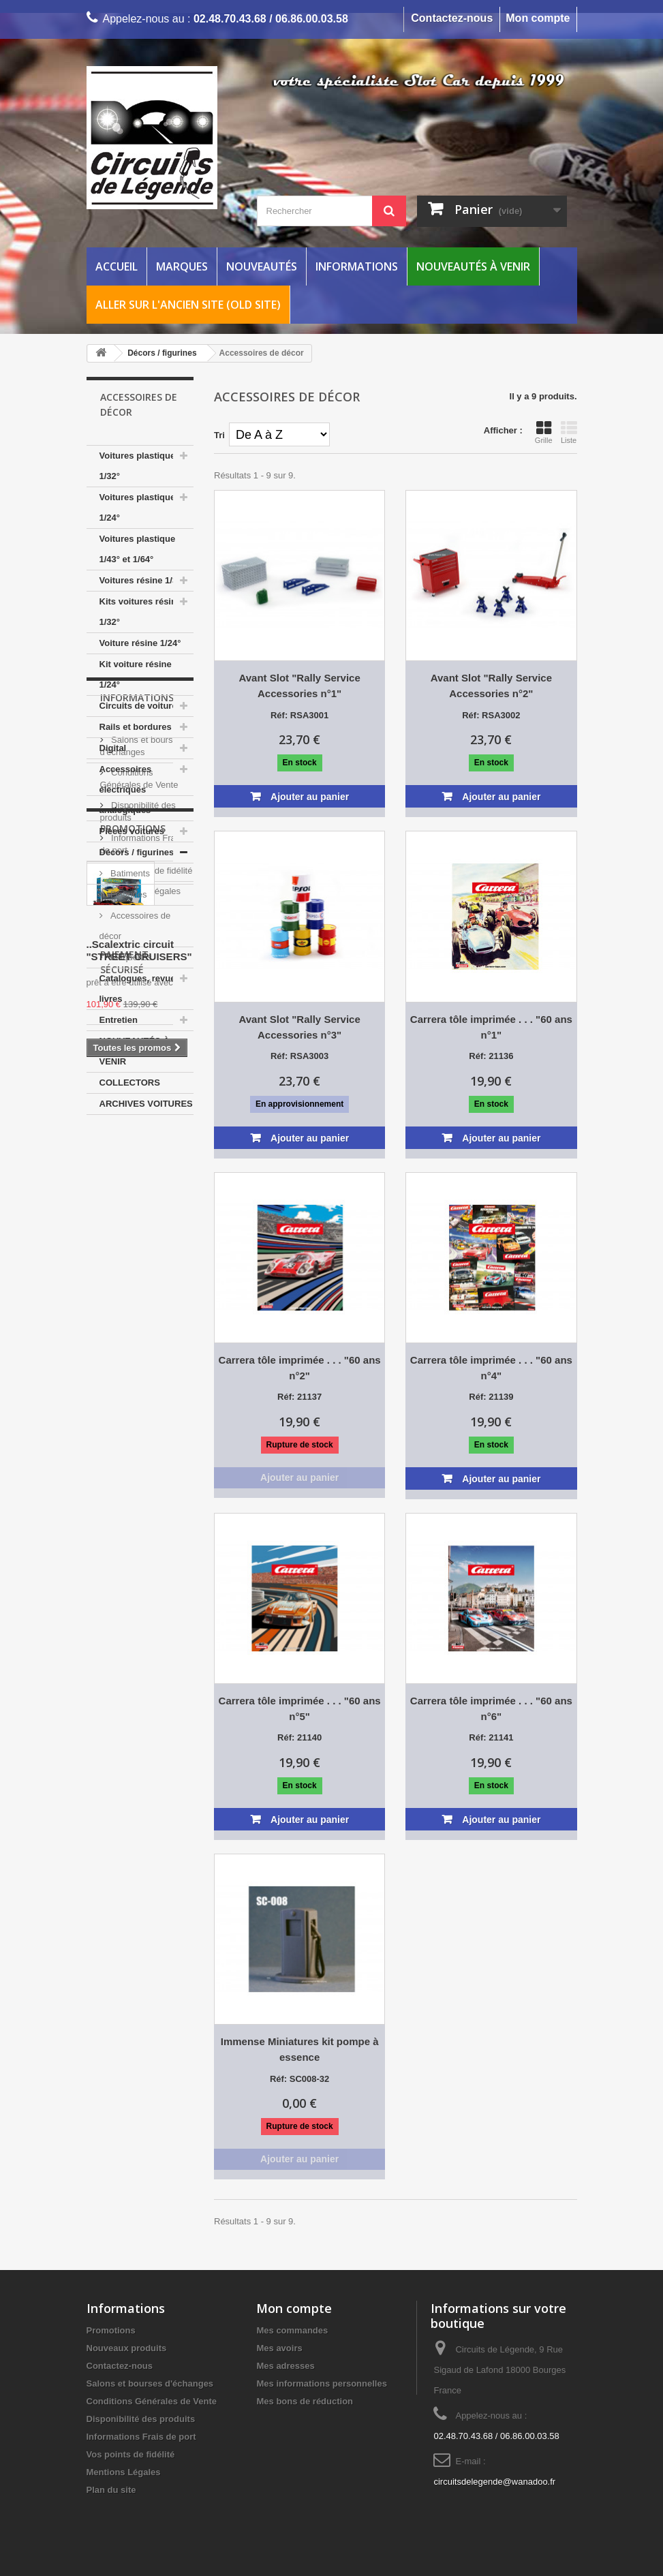 The width and height of the screenshot is (663, 2576). Describe the element at coordinates (135, 727) in the screenshot. I see `Rails et bordures` at that location.